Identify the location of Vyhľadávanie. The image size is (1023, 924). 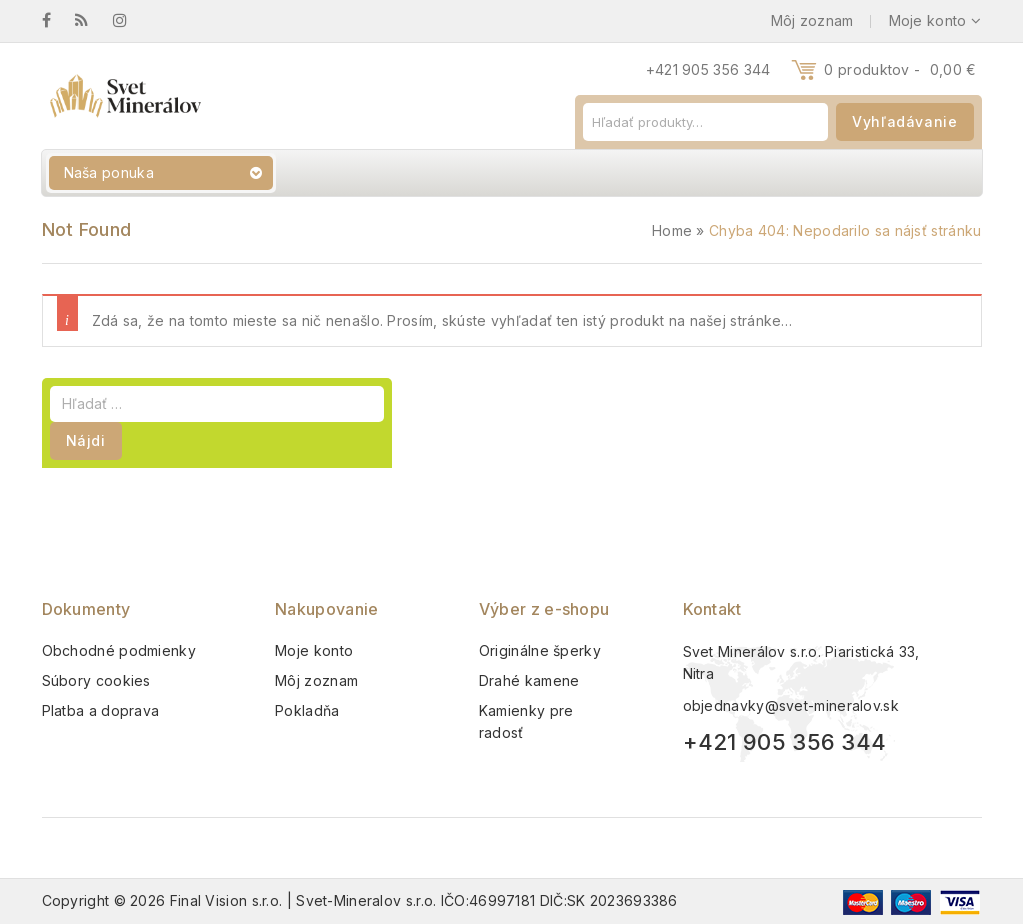
(904, 121).